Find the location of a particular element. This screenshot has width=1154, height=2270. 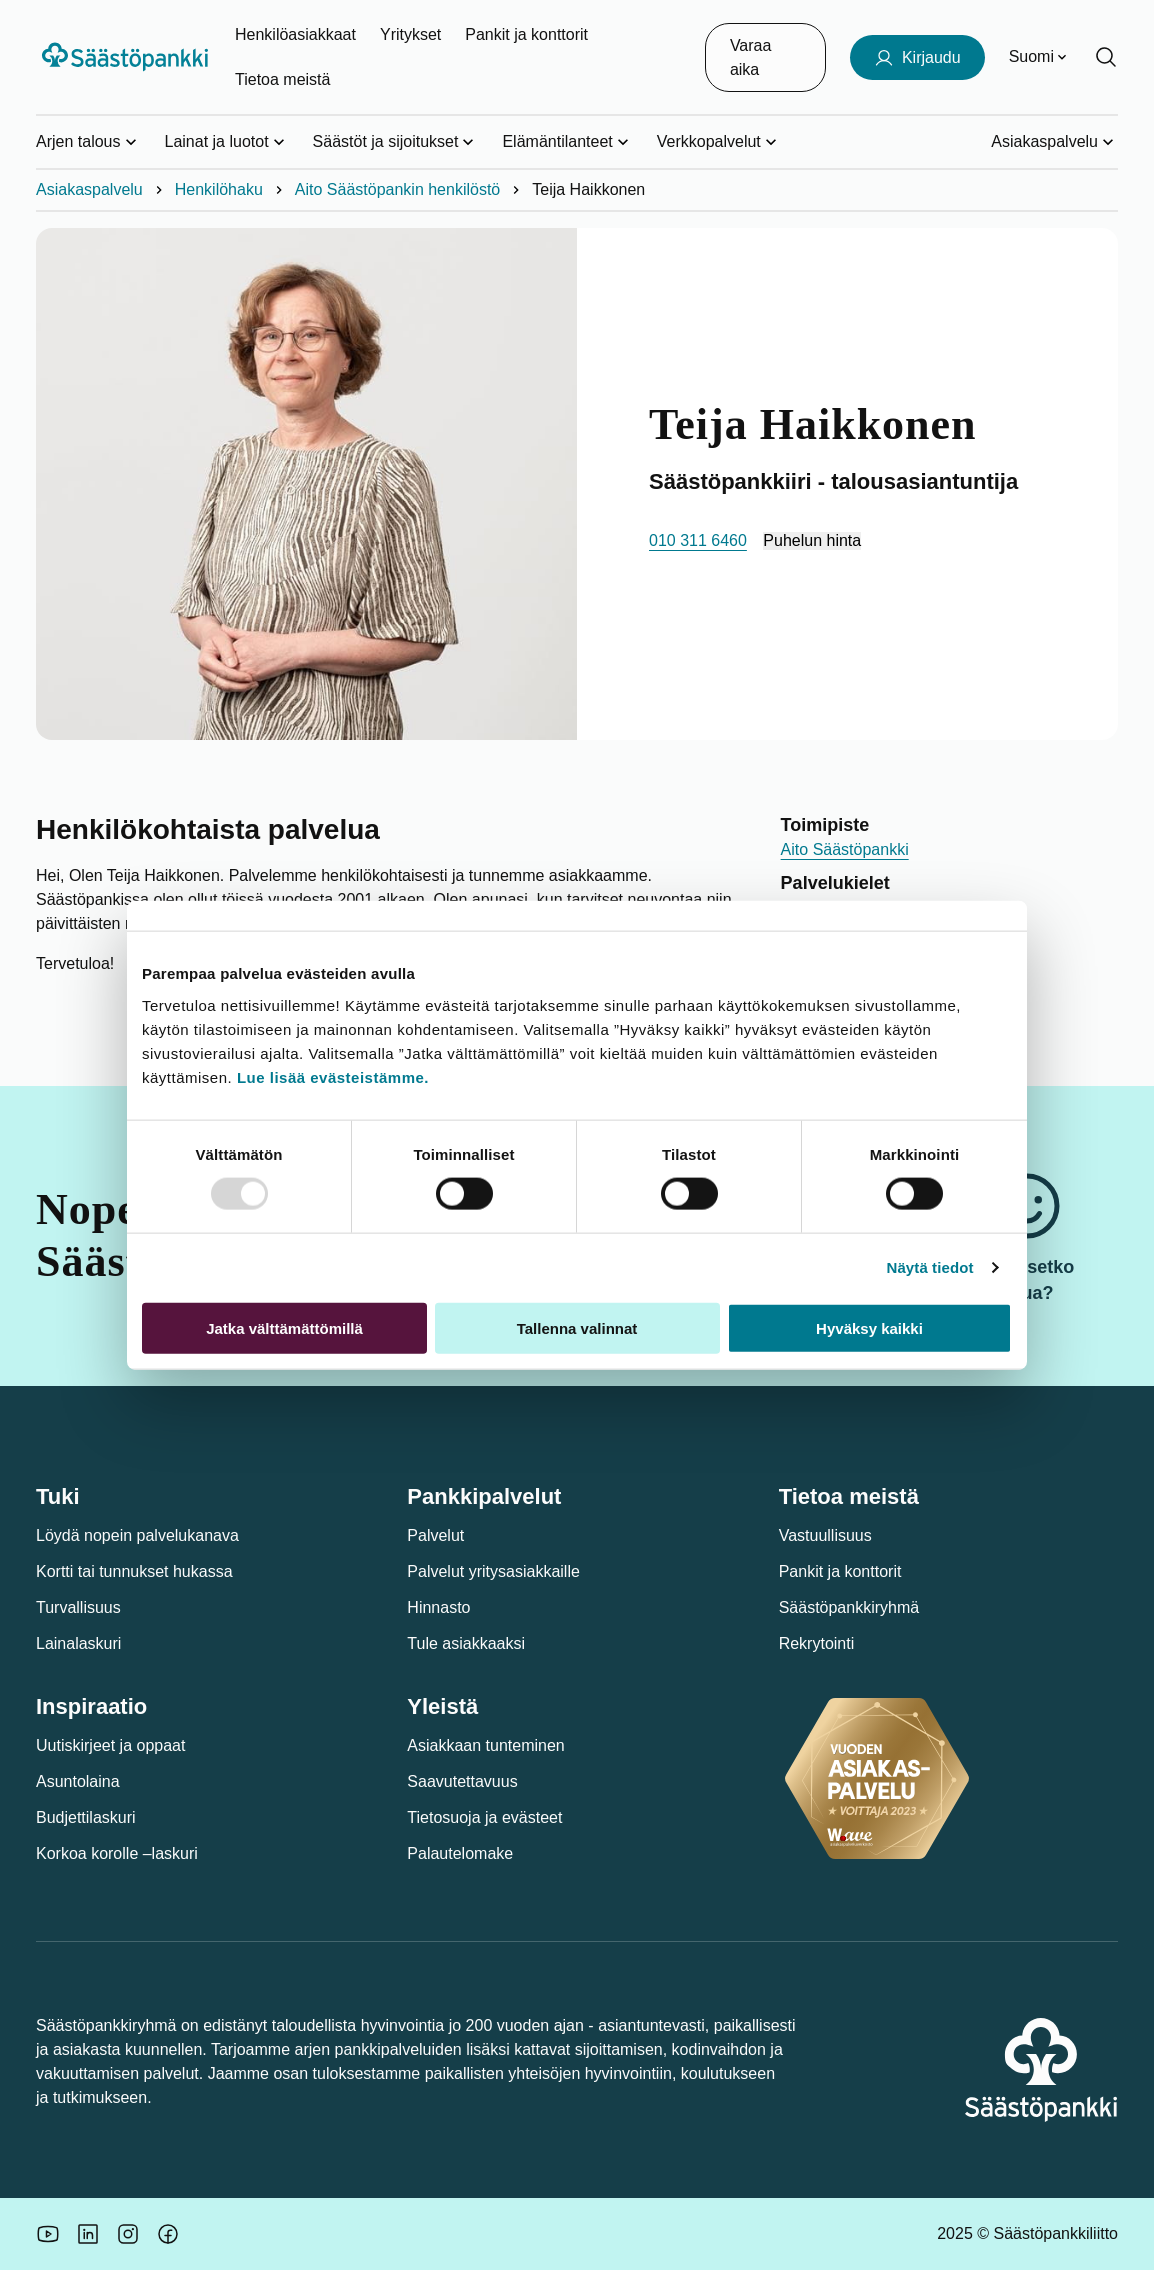

Vastuullisuus is located at coordinates (825, 1535).